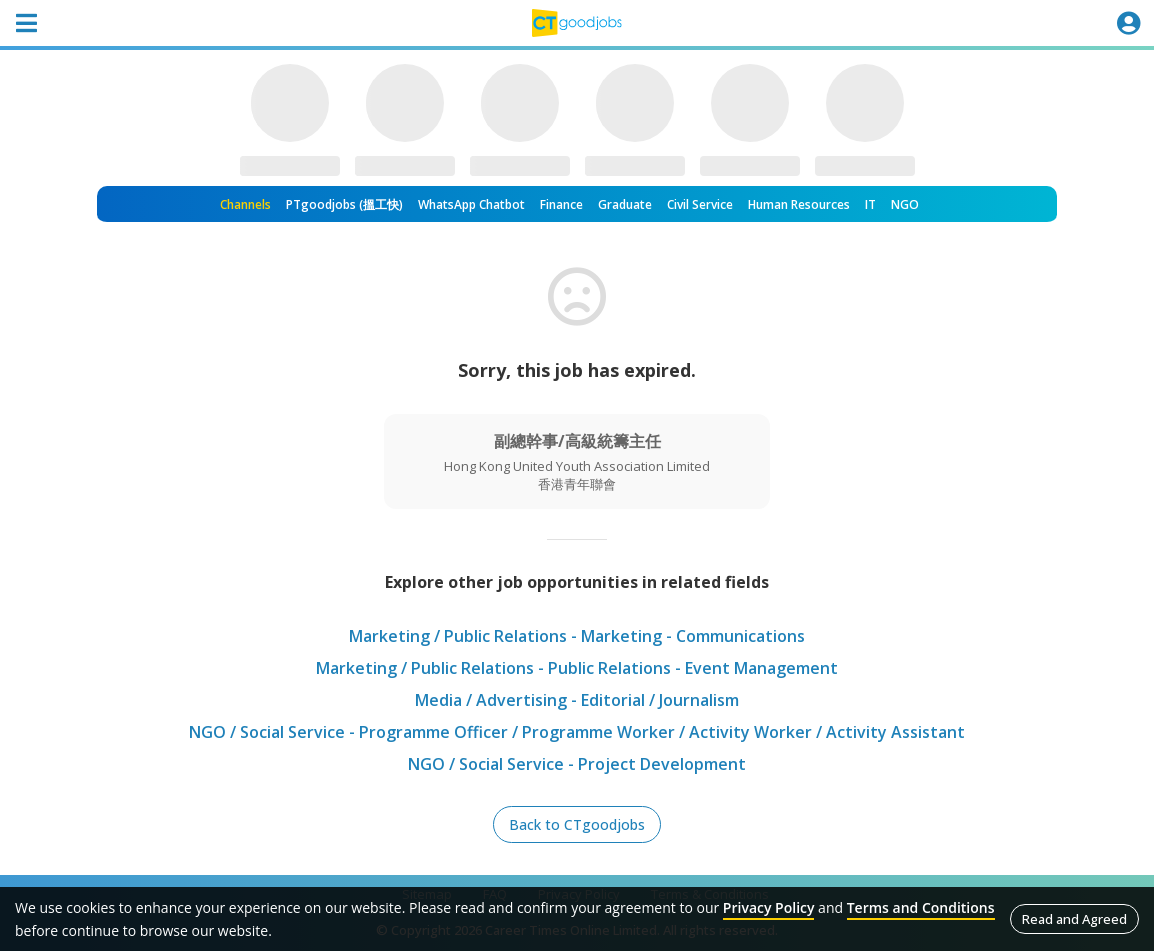 This screenshot has height=951, width=1154. Describe the element at coordinates (577, 636) in the screenshot. I see `Marketing / Public Relations - Marketing - Communications` at that location.